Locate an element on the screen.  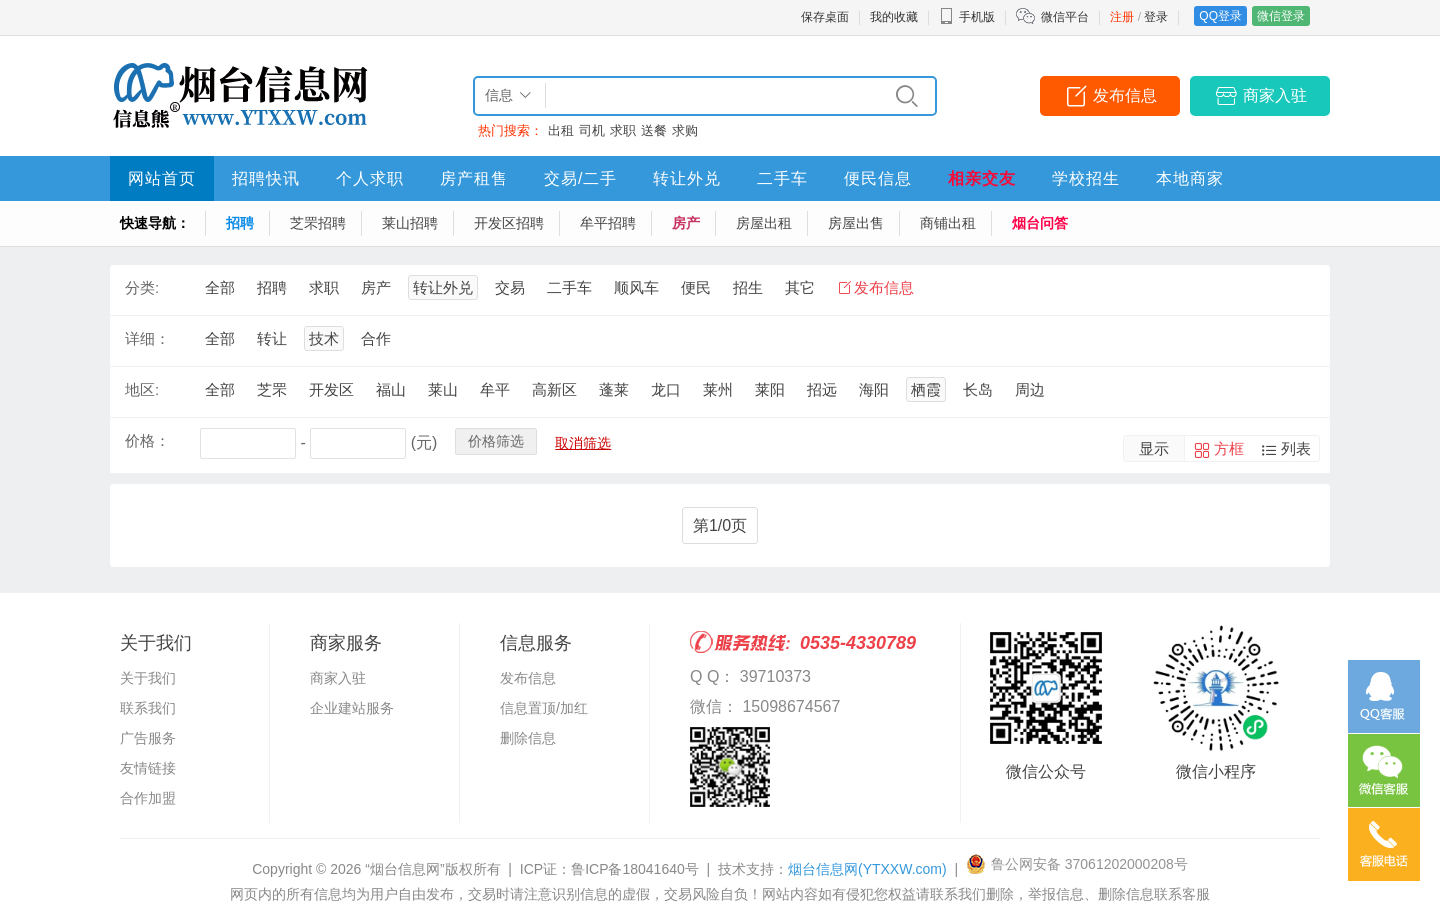
显示 is located at coordinates (1154, 448).